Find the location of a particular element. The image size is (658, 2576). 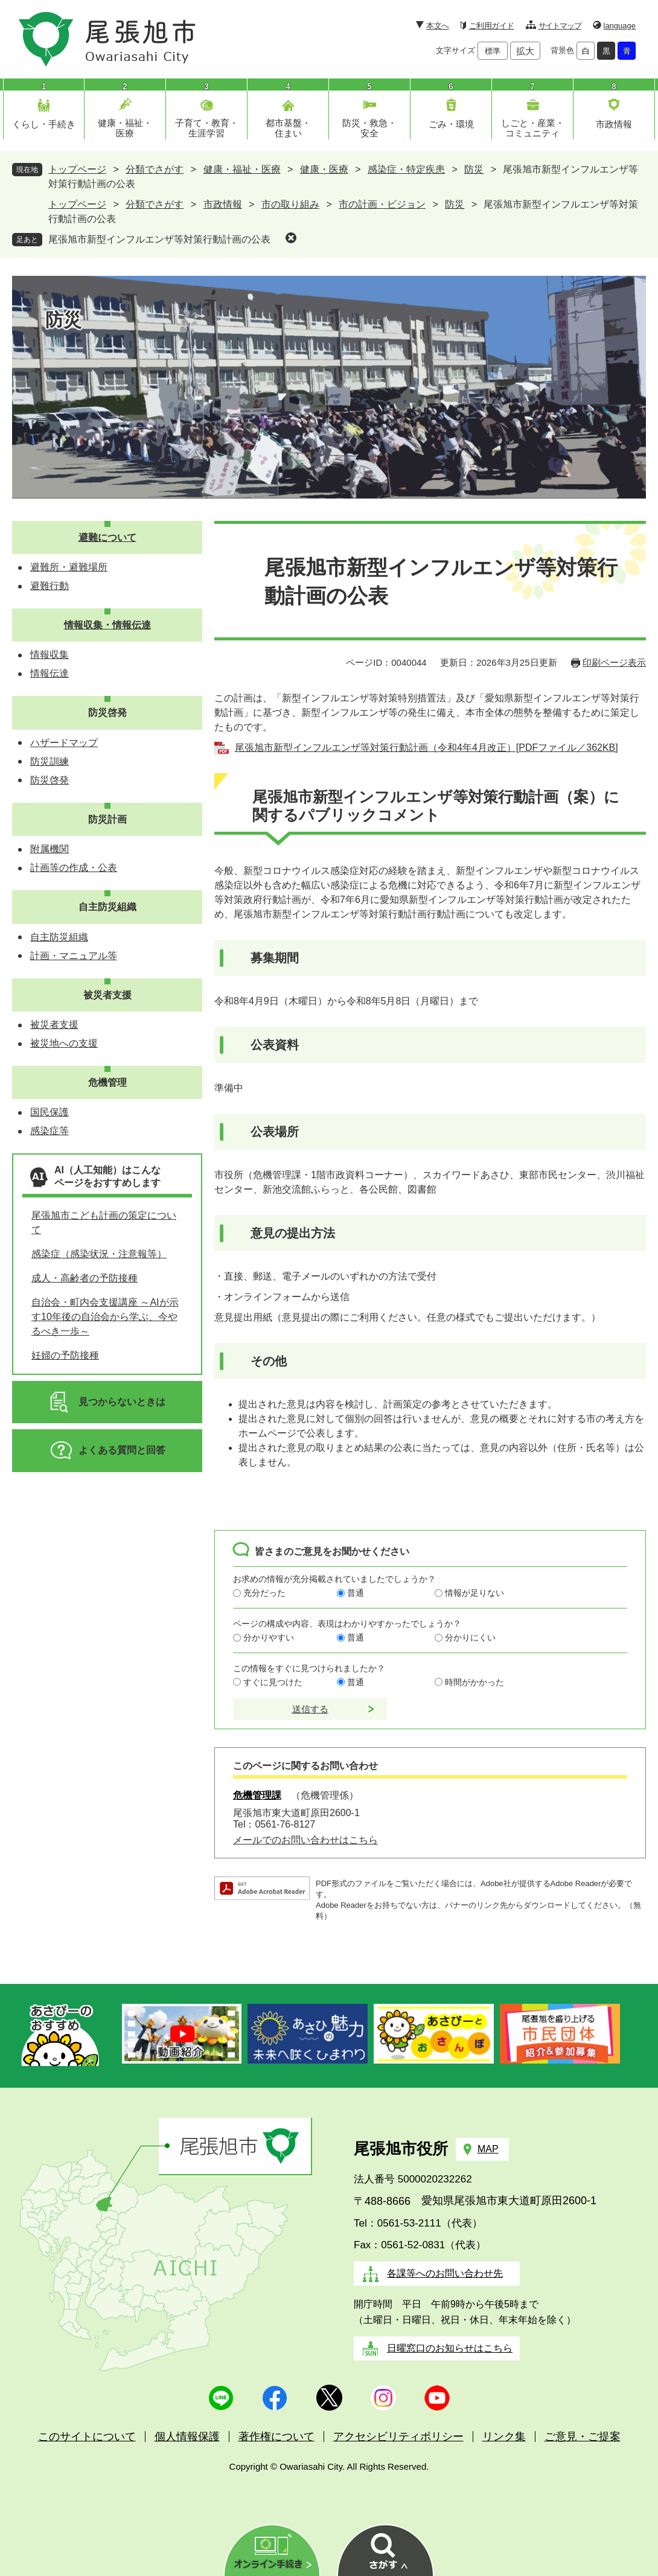

市の取り組み is located at coordinates (290, 204).